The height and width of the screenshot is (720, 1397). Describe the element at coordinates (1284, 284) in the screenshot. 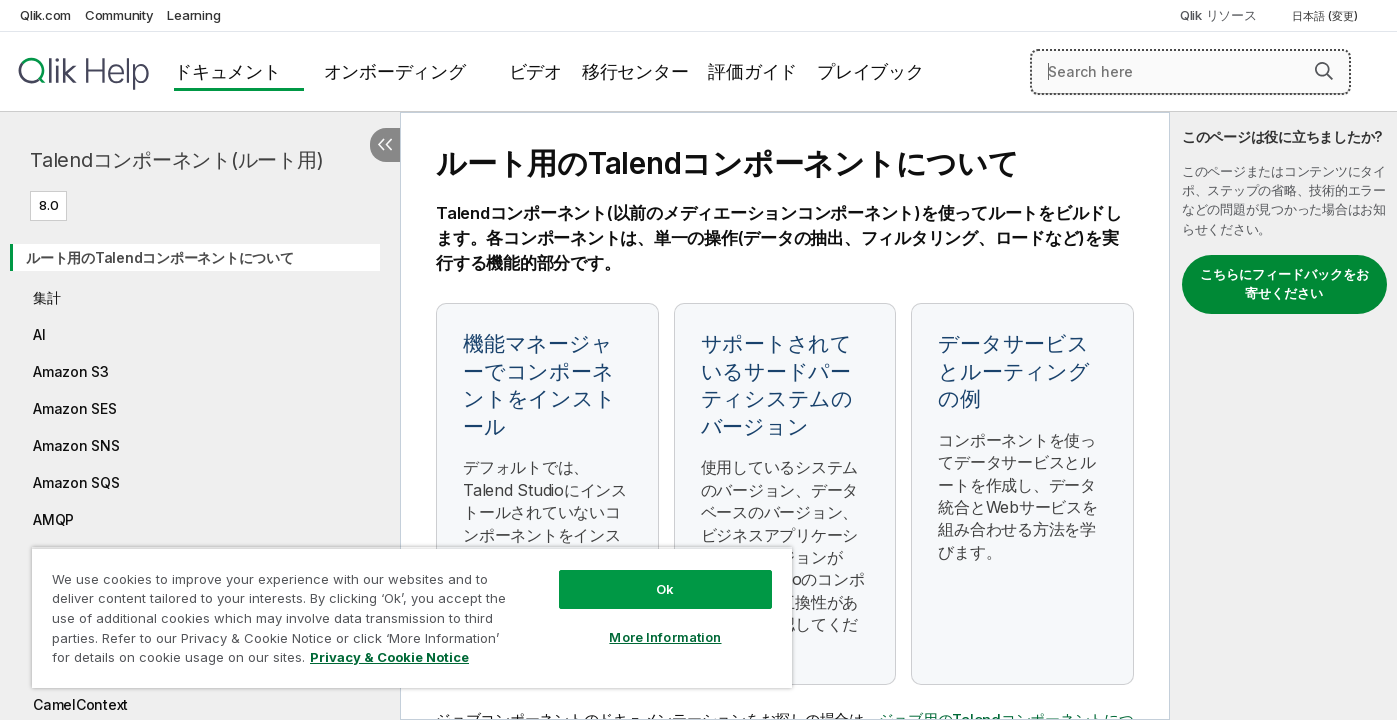

I see `こちらにフィードバックをお寄せください` at that location.